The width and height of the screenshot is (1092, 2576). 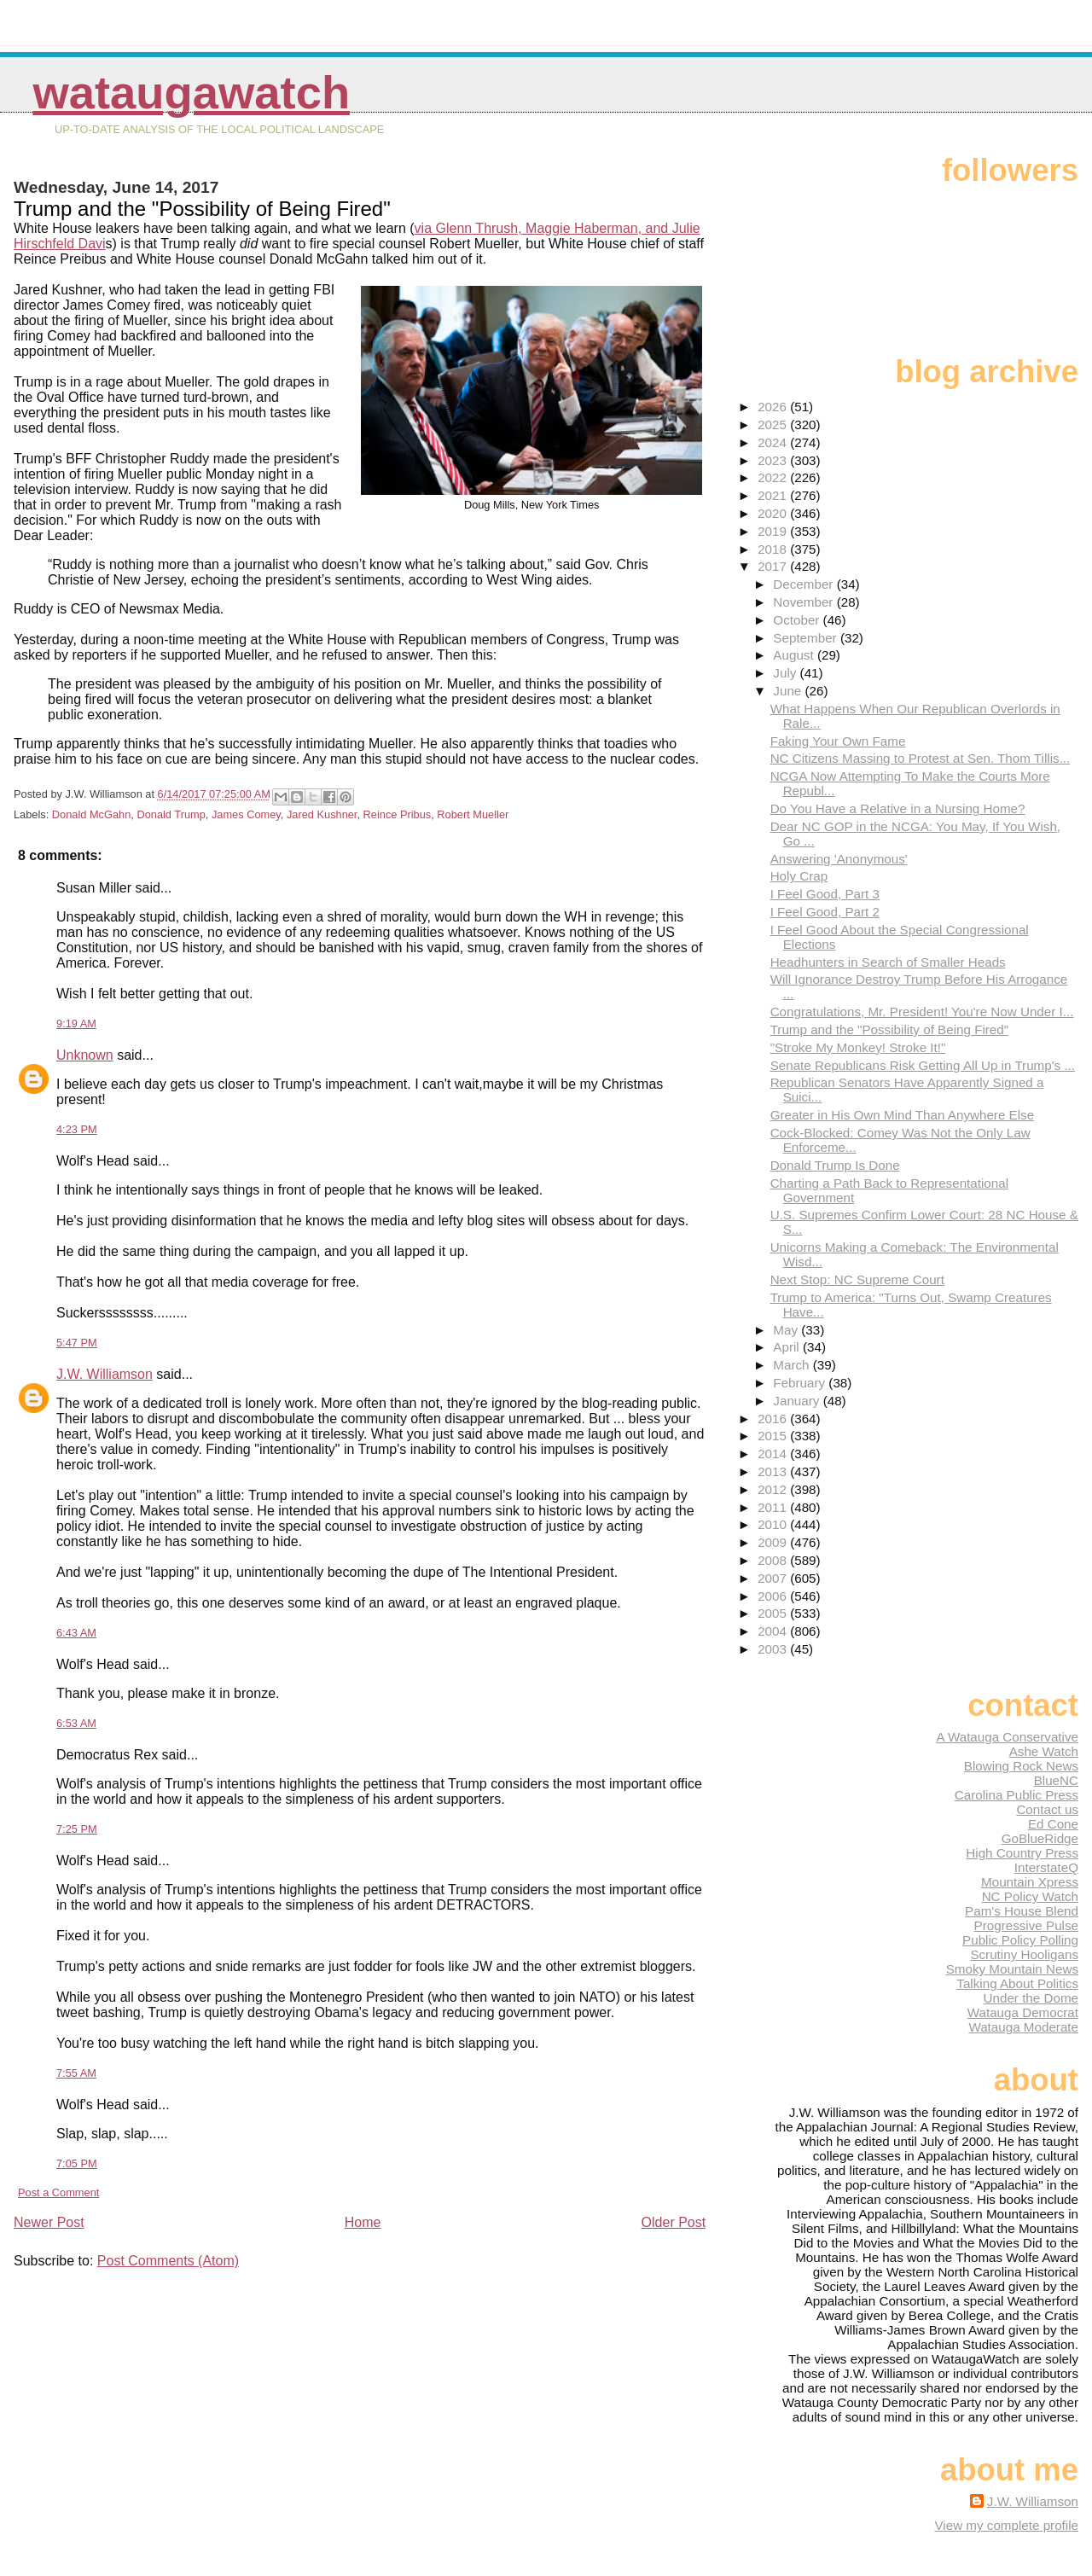 I want to click on Faking Your Own Fame, so click(x=838, y=741).